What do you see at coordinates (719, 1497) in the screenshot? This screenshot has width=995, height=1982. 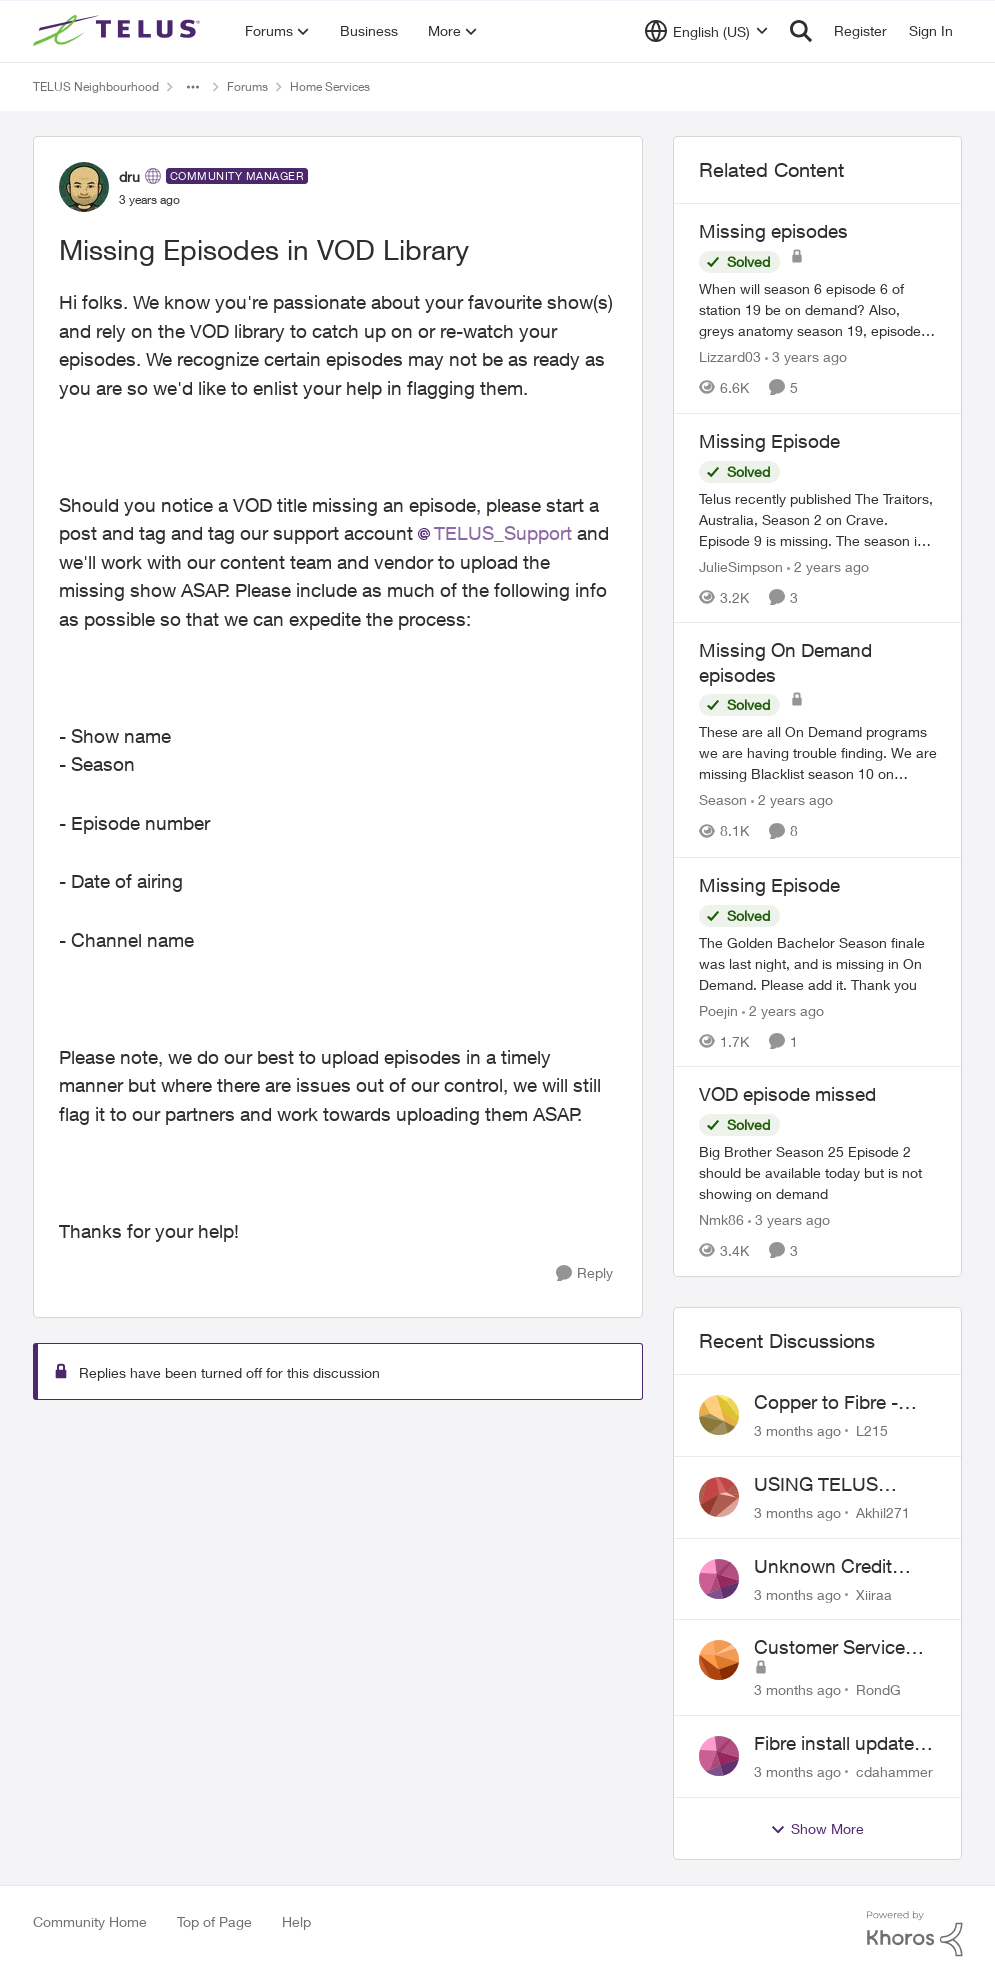 I see `[View Profile: Akhil271,]` at bounding box center [719, 1497].